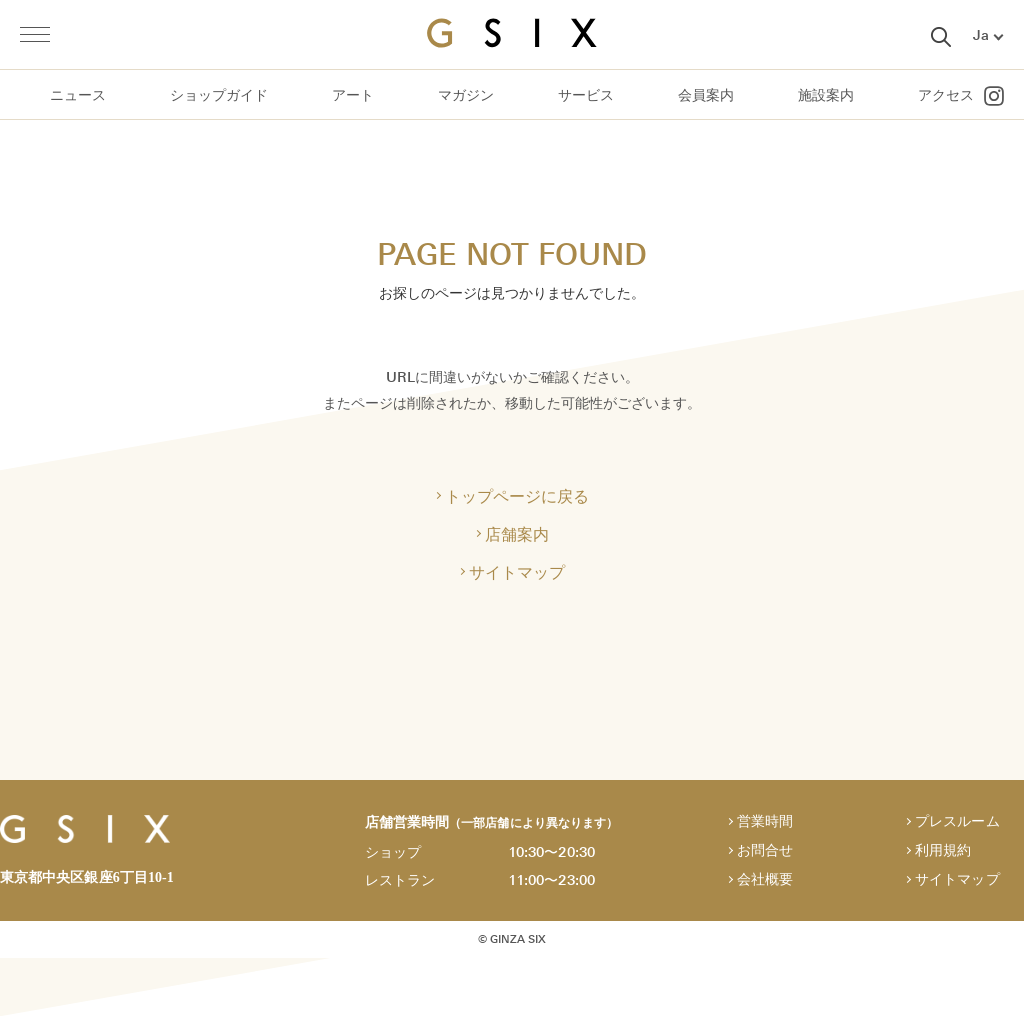 The width and height of the screenshot is (1024, 1016). I want to click on アクセス, so click(946, 95).